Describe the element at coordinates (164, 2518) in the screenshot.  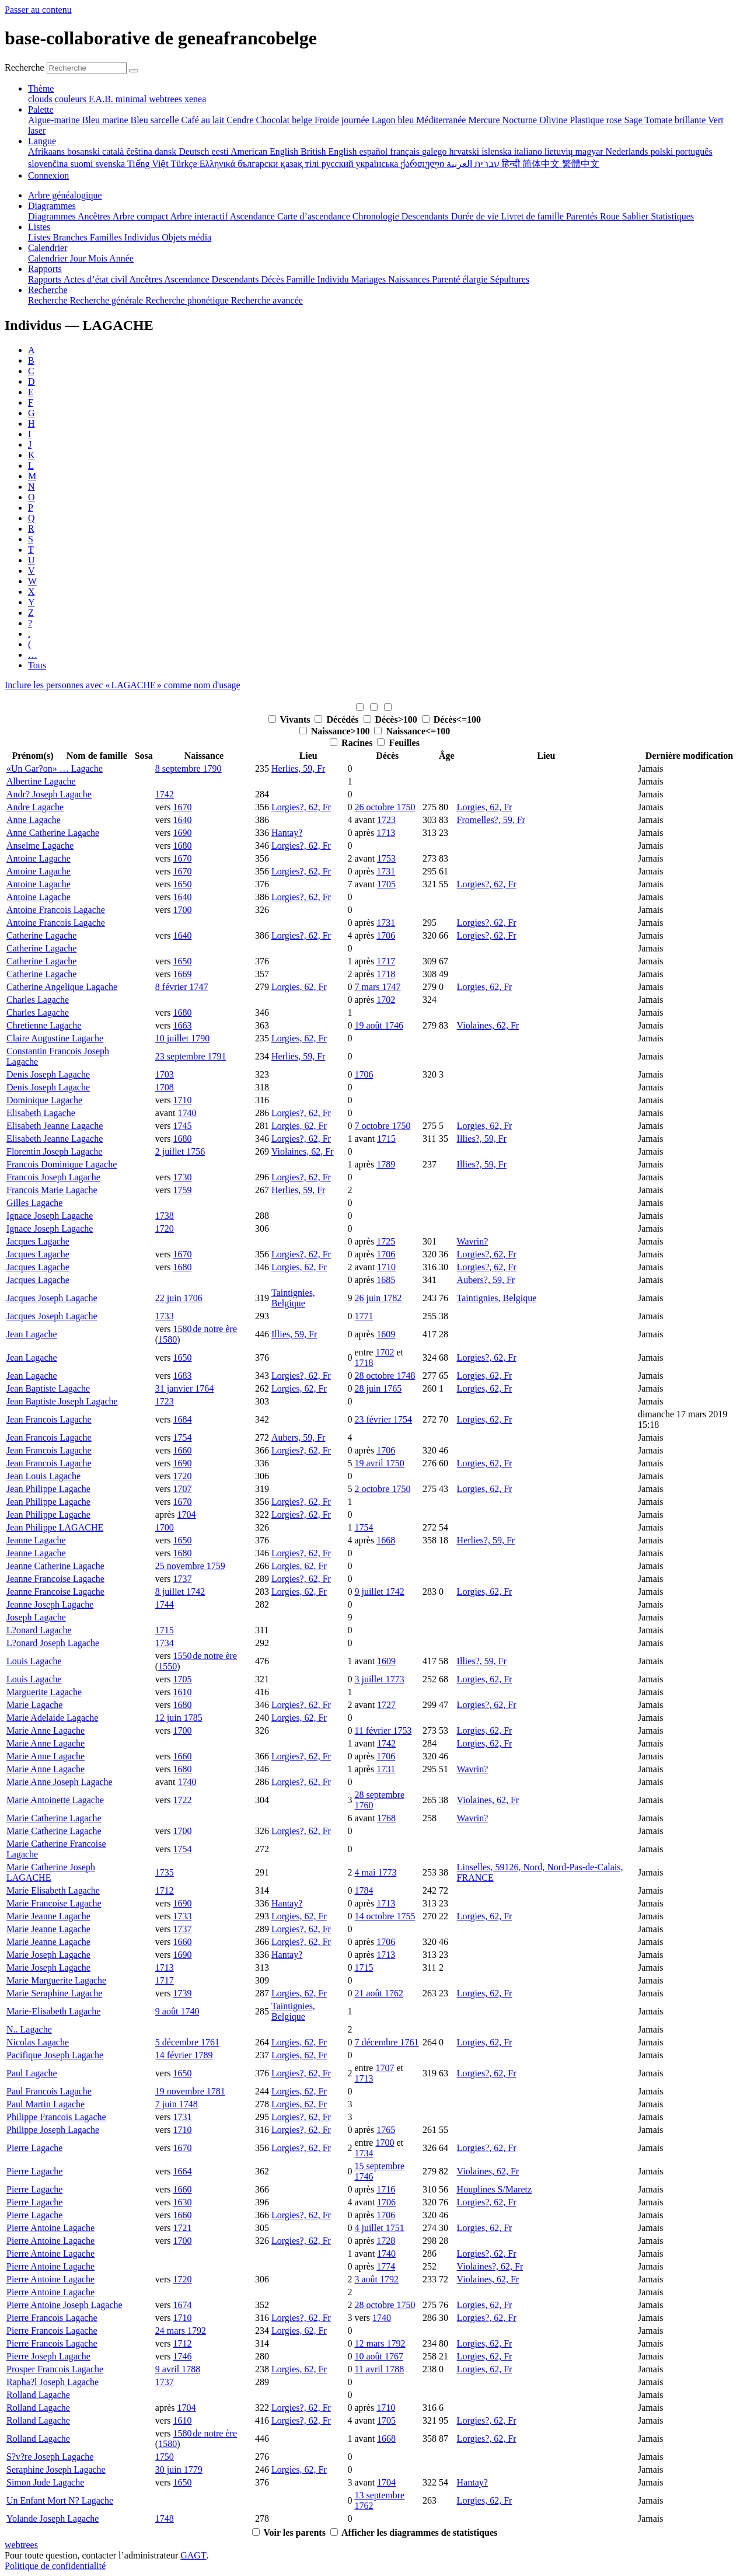
I see `1748` at that location.